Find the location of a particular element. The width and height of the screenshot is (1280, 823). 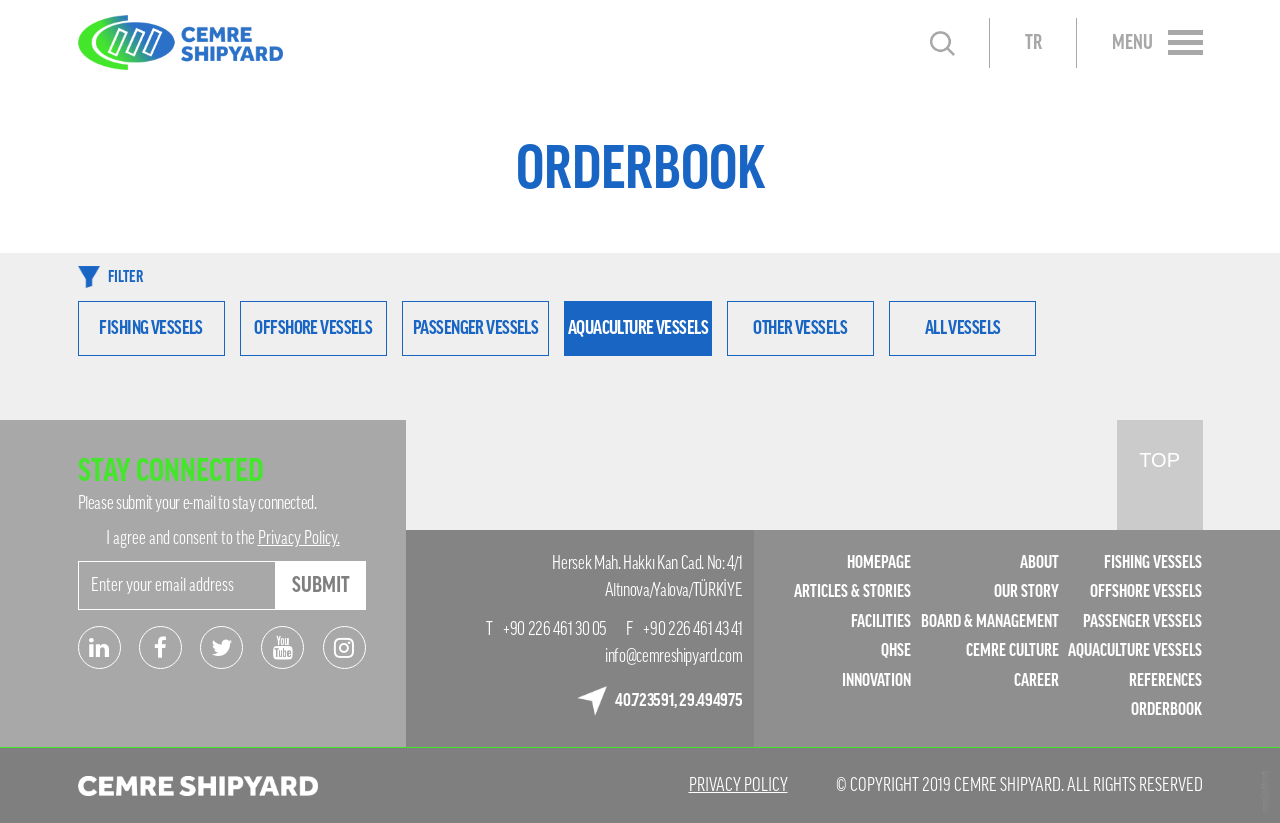

OUR STORY is located at coordinates (1026, 591).